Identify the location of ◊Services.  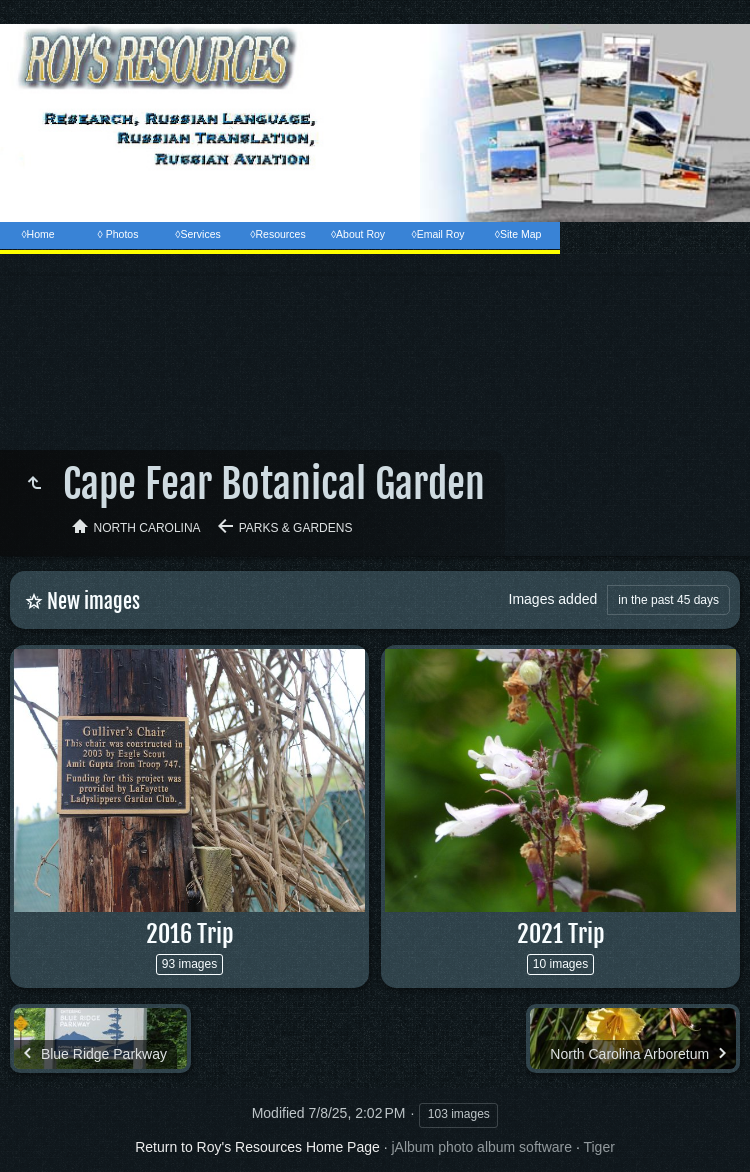
(197, 234).